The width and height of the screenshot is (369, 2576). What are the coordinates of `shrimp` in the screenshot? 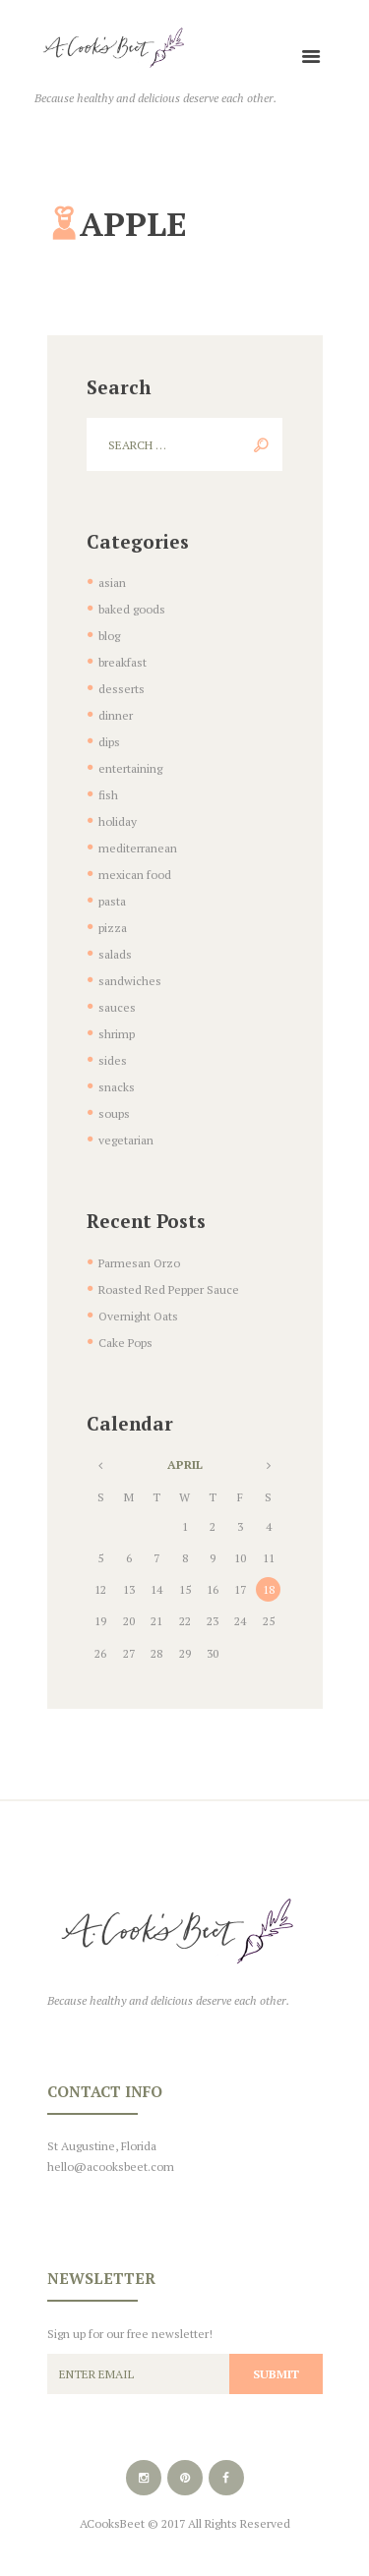 It's located at (116, 1033).